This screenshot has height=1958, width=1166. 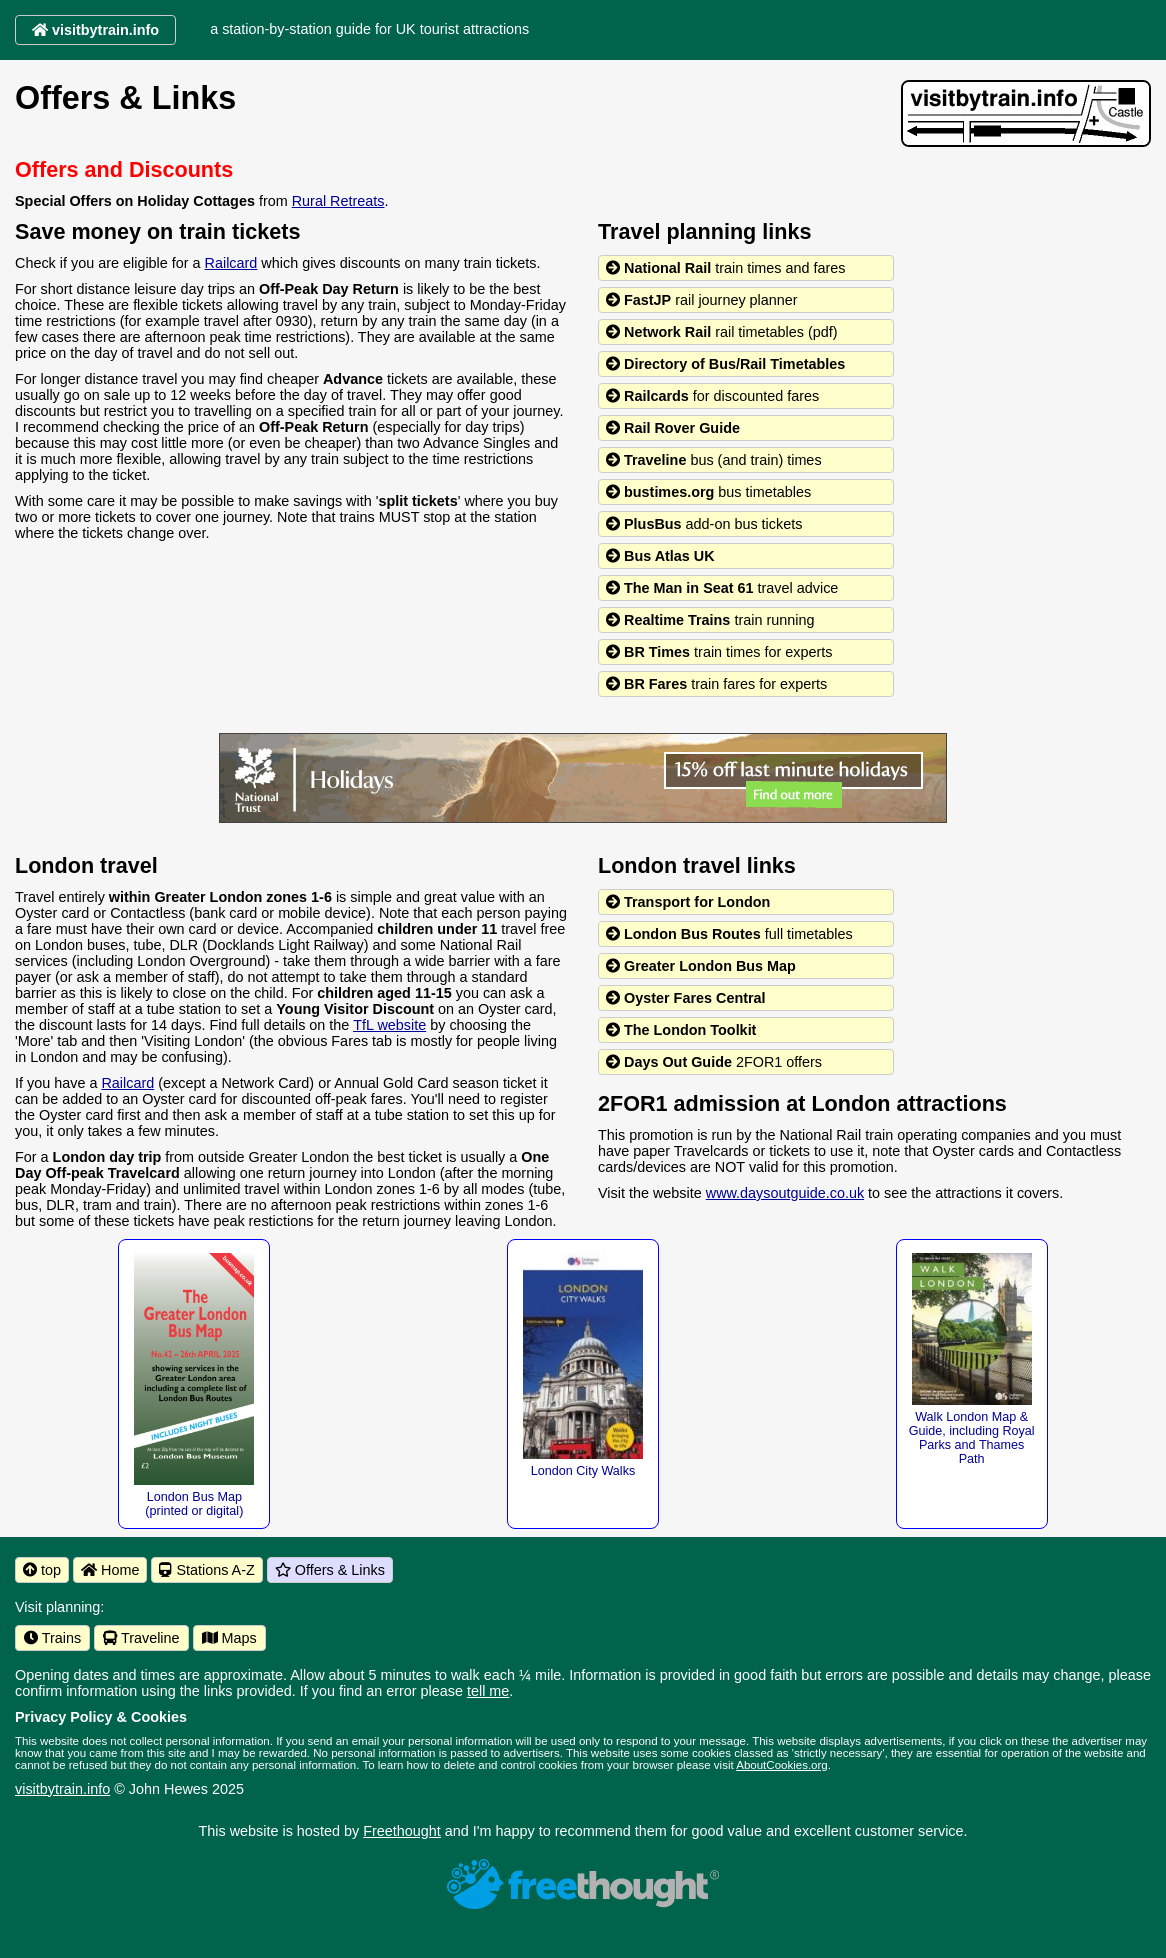 What do you see at coordinates (729, 934) in the screenshot?
I see `full timetables` at bounding box center [729, 934].